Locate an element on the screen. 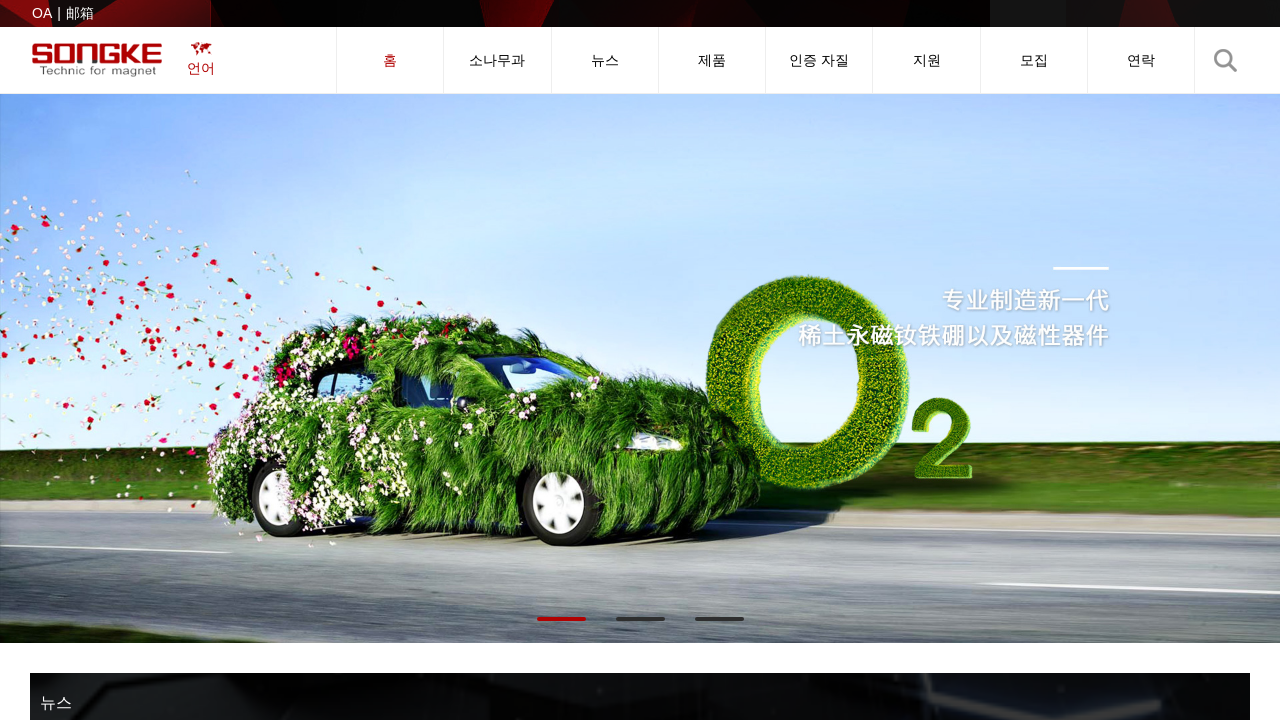 The image size is (1280, 720). 소나무과 is located at coordinates (497, 60).